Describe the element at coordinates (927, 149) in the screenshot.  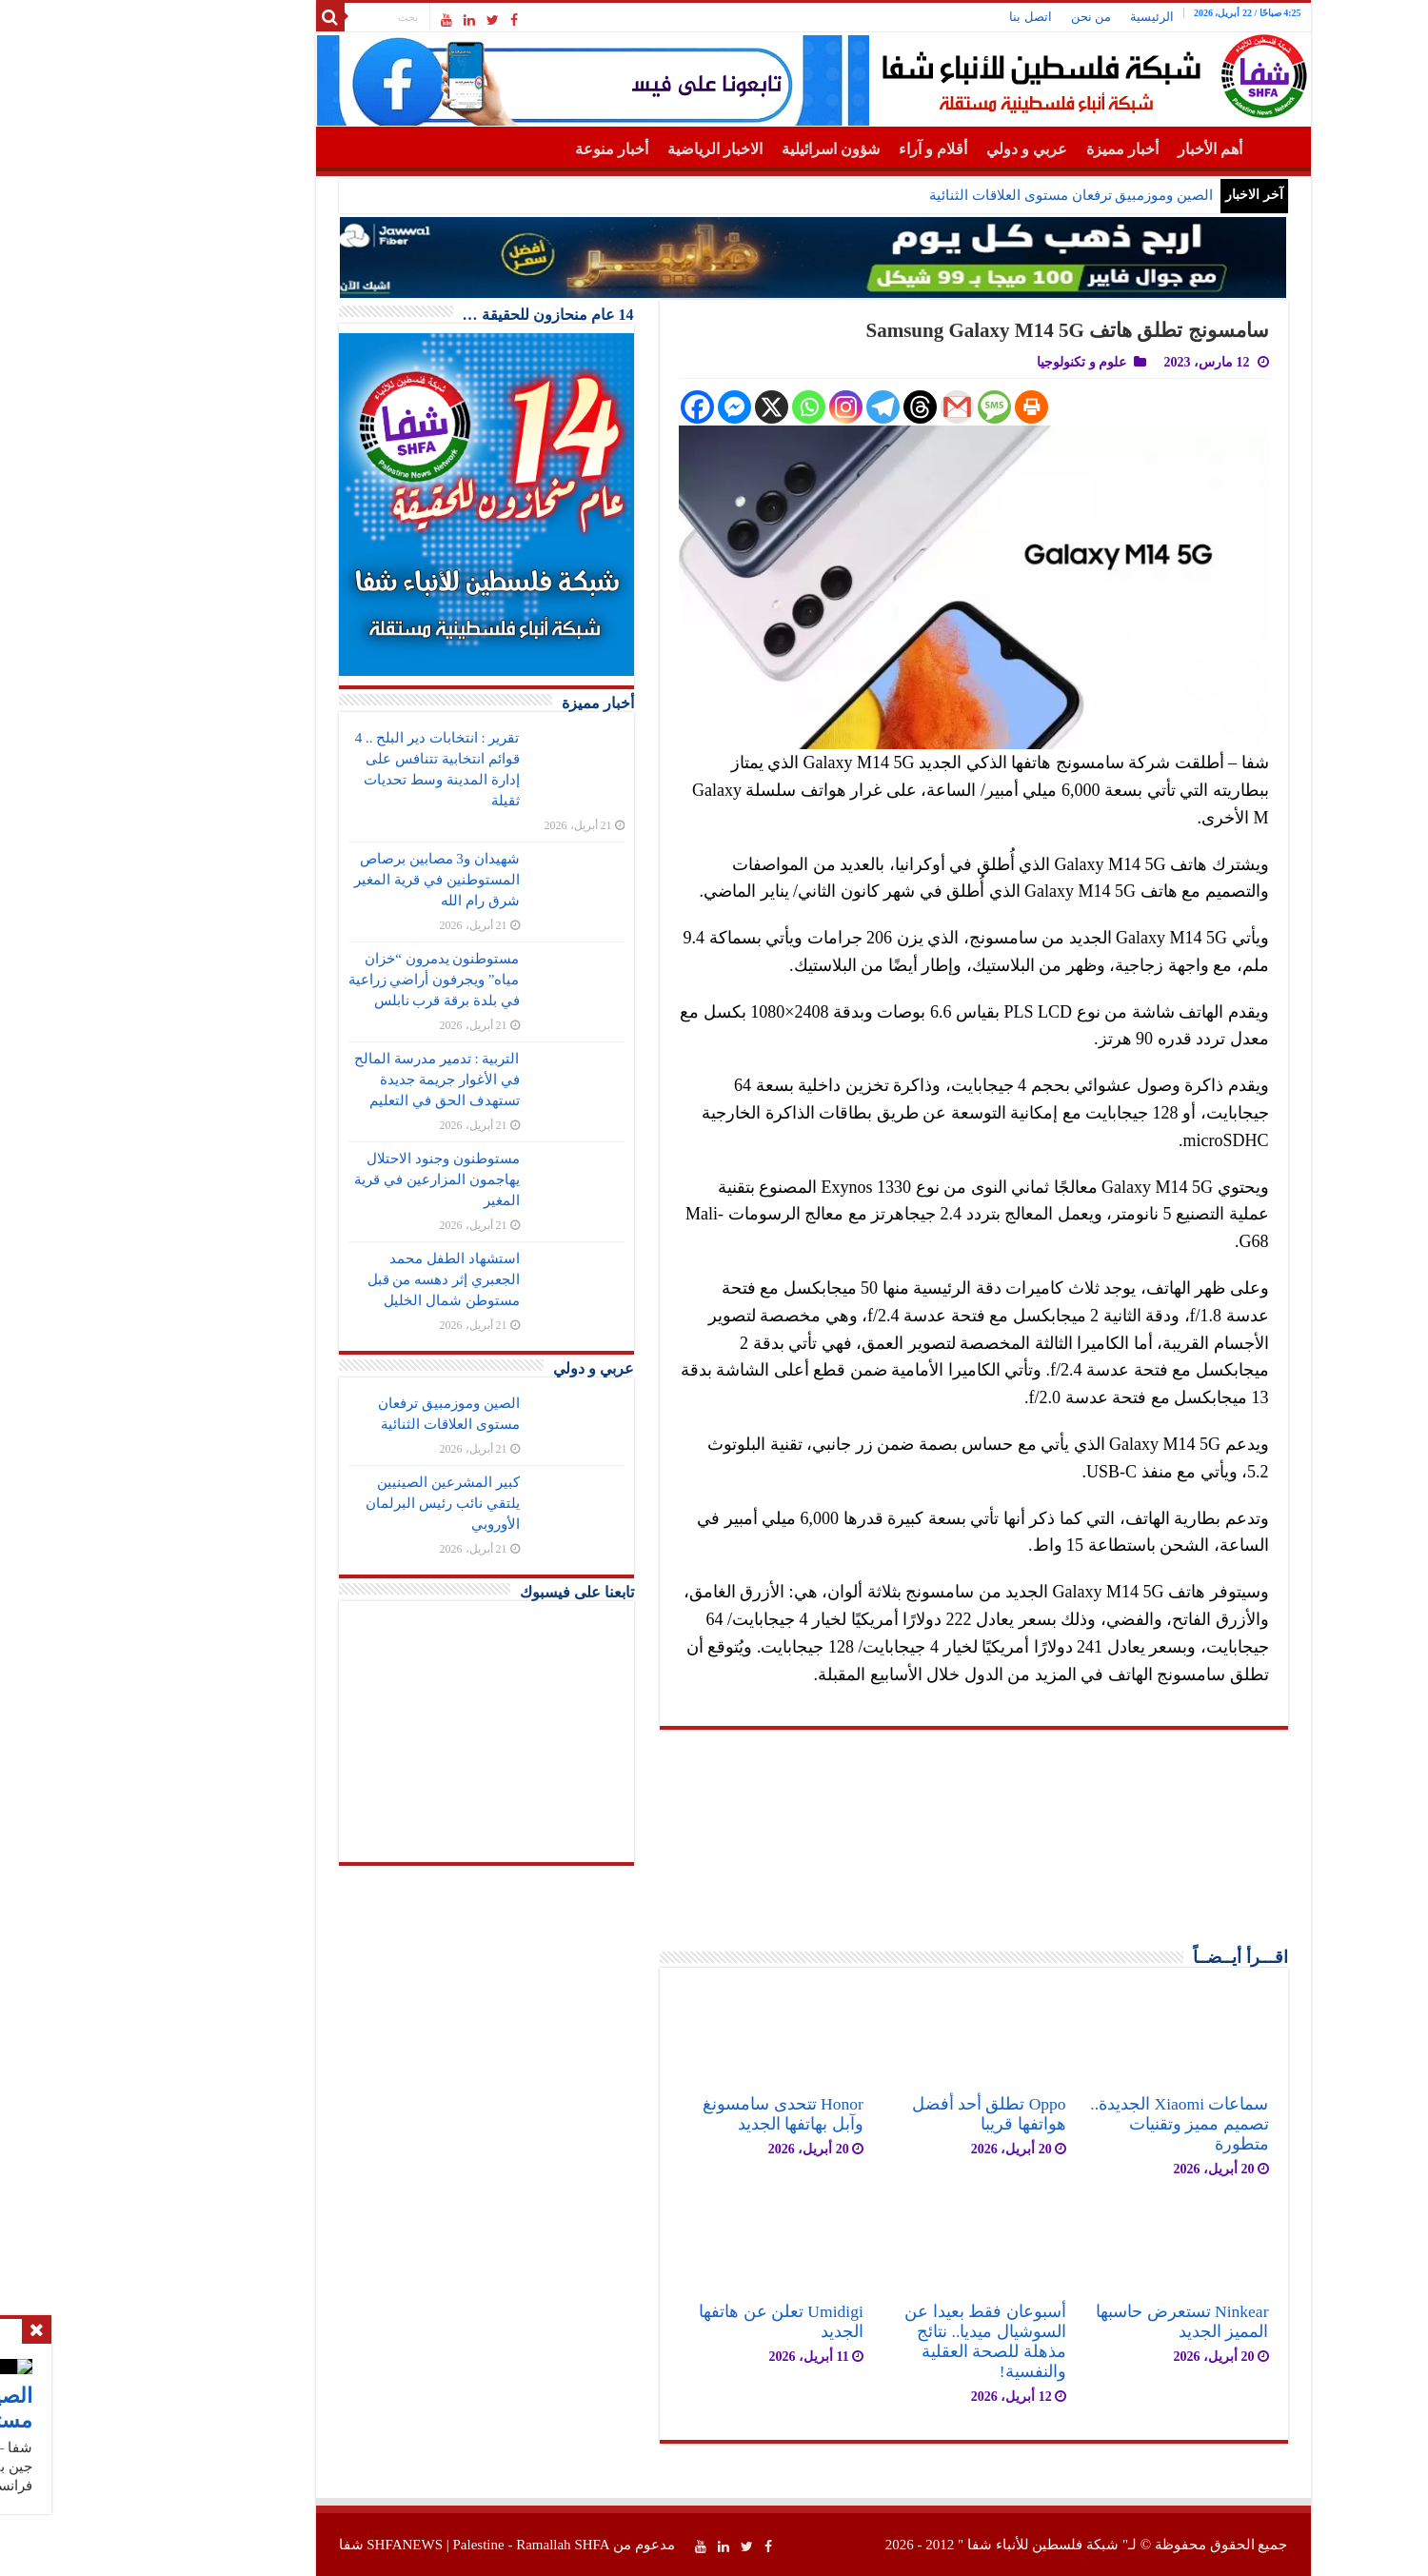
I see `عربي و دولي` at that location.